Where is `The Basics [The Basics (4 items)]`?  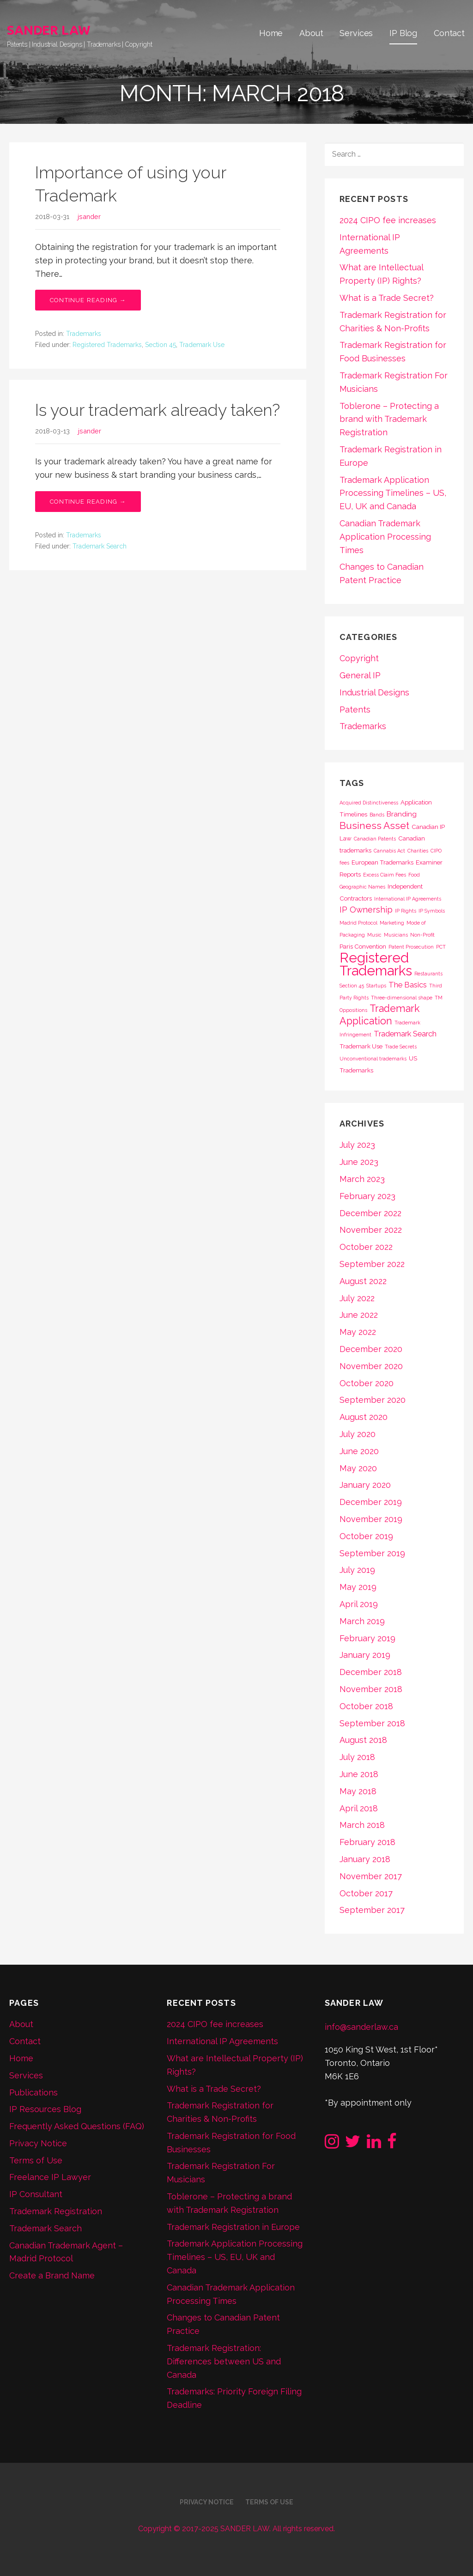 The Basics [The Basics (4 items)] is located at coordinates (407, 984).